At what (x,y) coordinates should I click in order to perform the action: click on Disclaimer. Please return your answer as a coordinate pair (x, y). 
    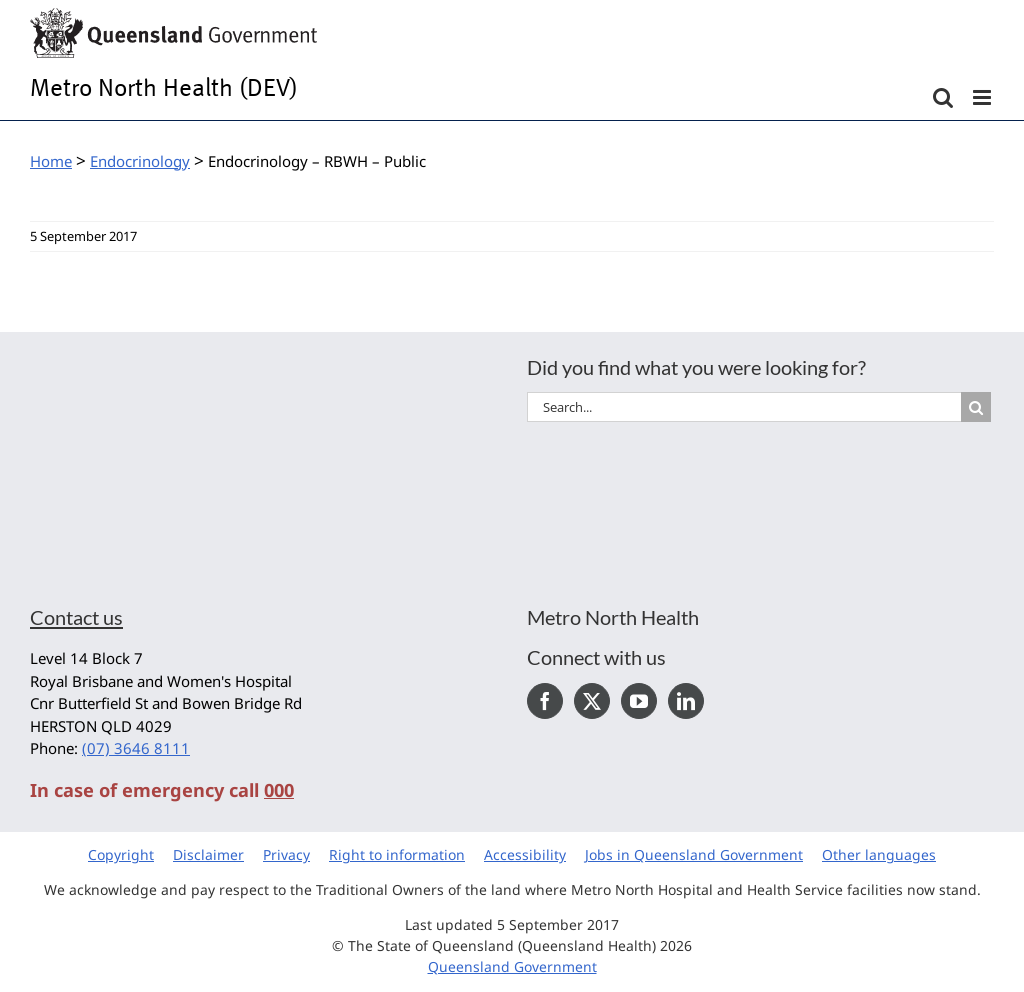
    Looking at the image, I should click on (208, 854).